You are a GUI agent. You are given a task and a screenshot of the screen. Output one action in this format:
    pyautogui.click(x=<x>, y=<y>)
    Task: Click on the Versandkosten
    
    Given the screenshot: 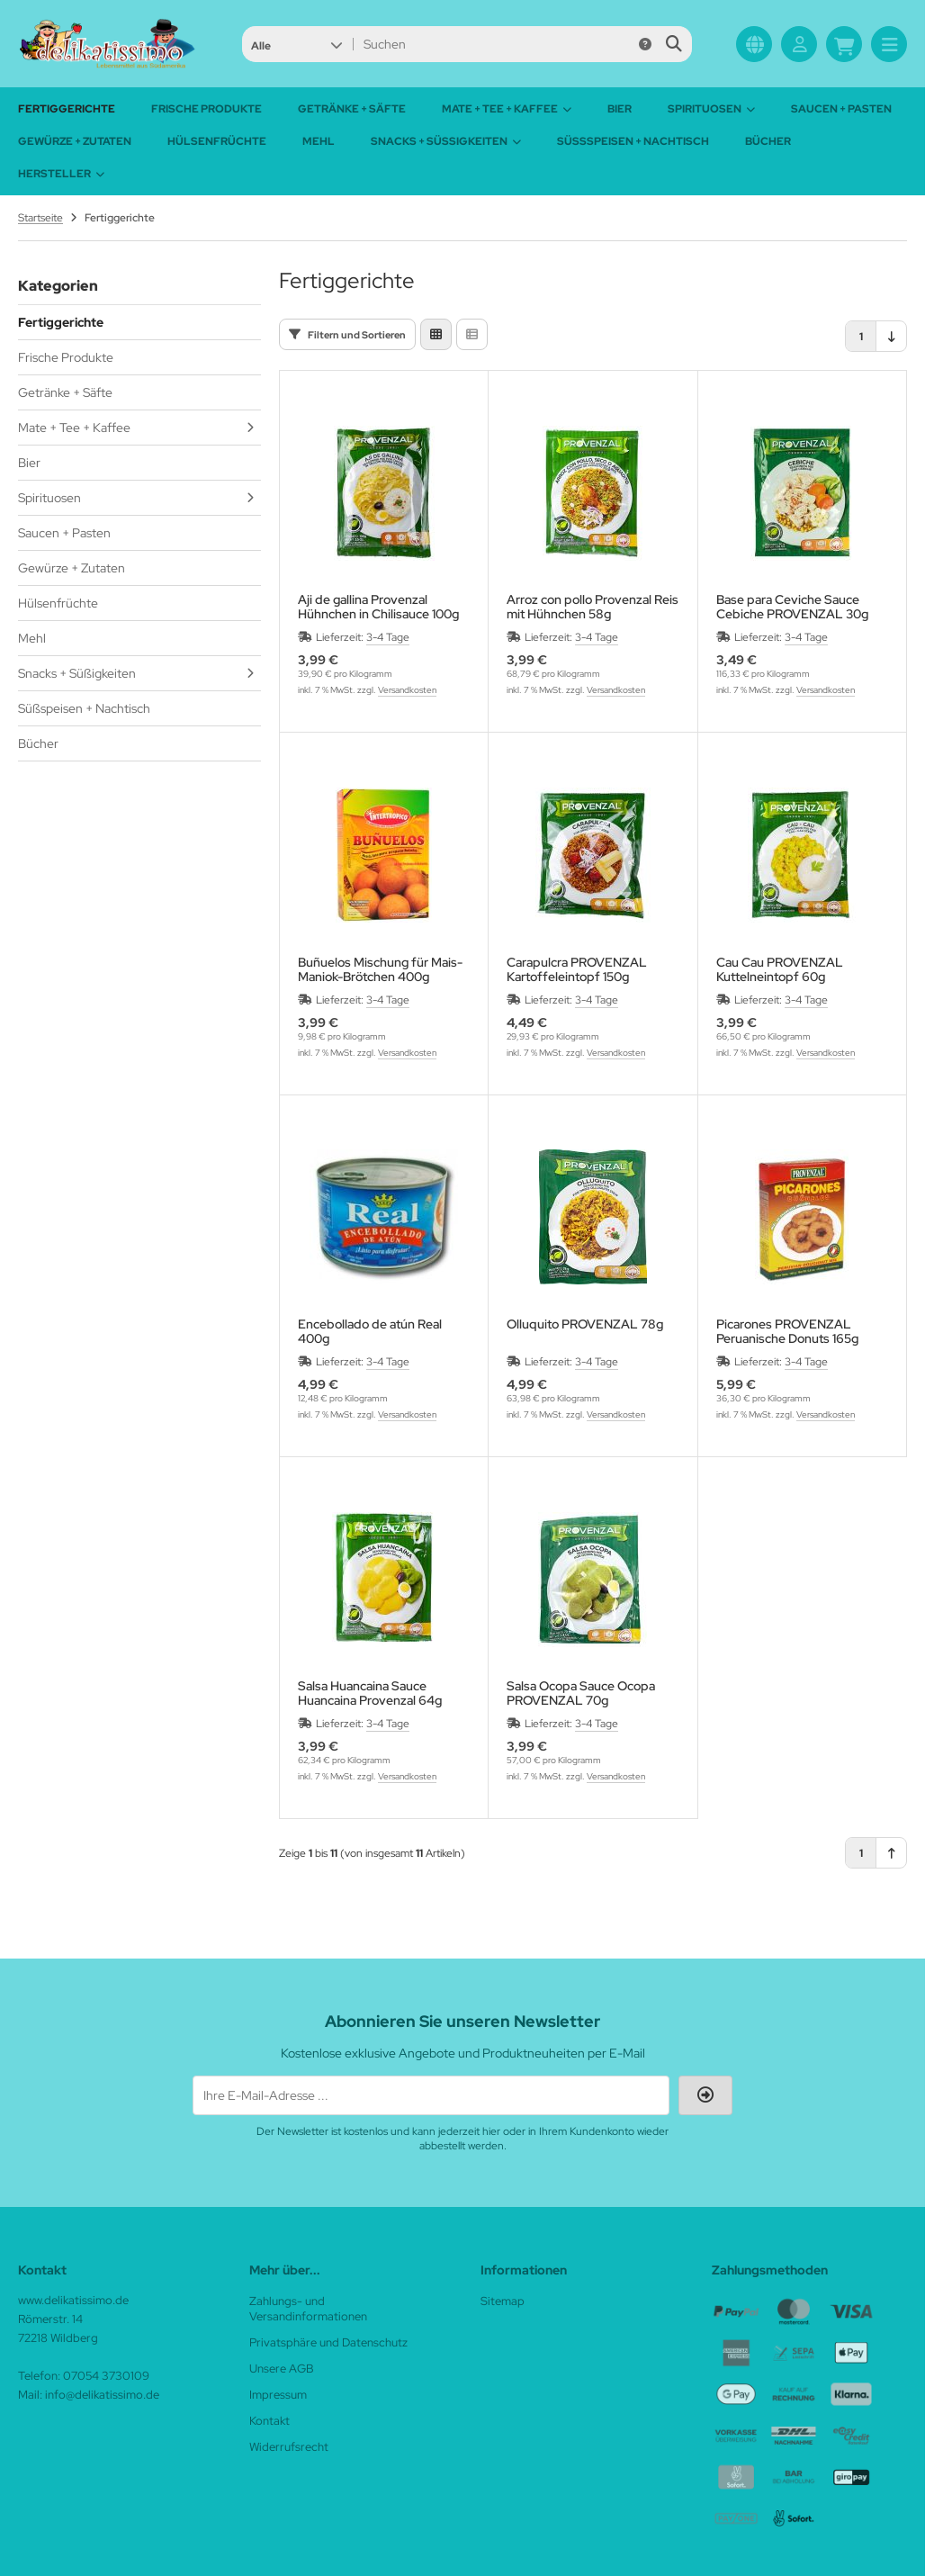 What is the action you would take?
    pyautogui.click(x=407, y=690)
    